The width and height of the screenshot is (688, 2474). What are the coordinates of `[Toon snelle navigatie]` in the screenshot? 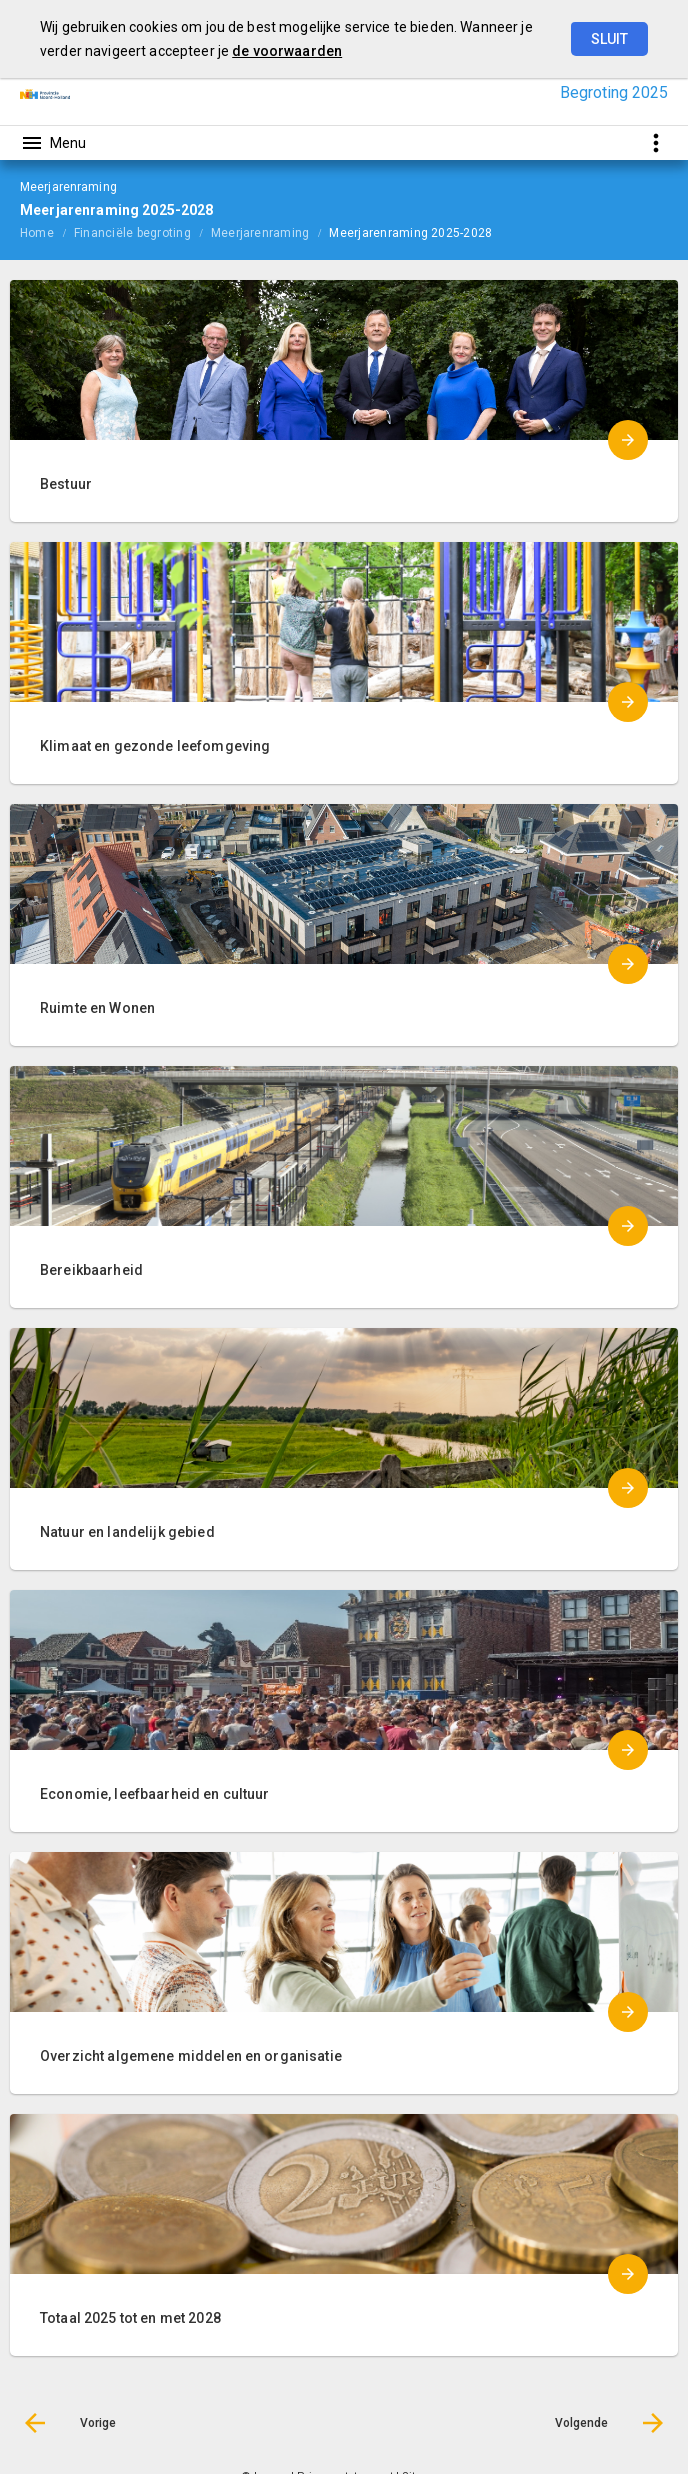 It's located at (655, 142).